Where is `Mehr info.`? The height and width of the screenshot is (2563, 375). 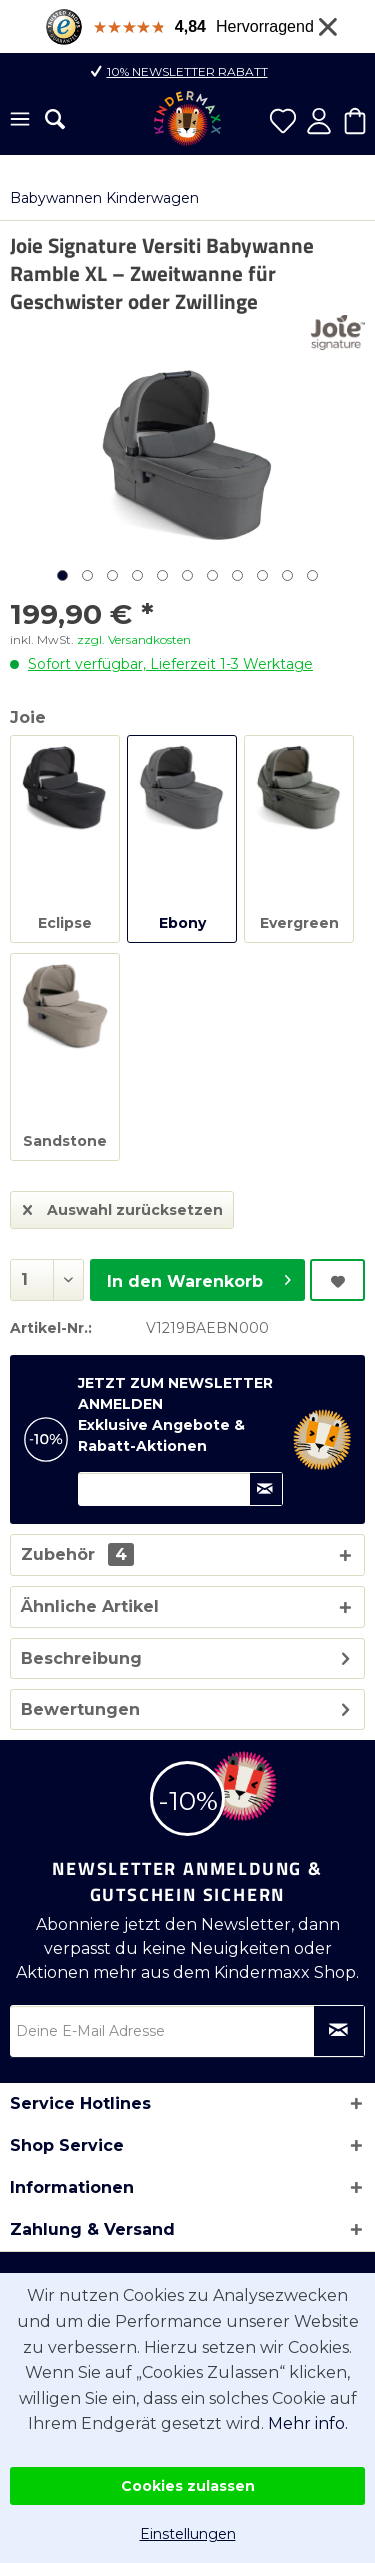 Mehr info. is located at coordinates (308, 2423).